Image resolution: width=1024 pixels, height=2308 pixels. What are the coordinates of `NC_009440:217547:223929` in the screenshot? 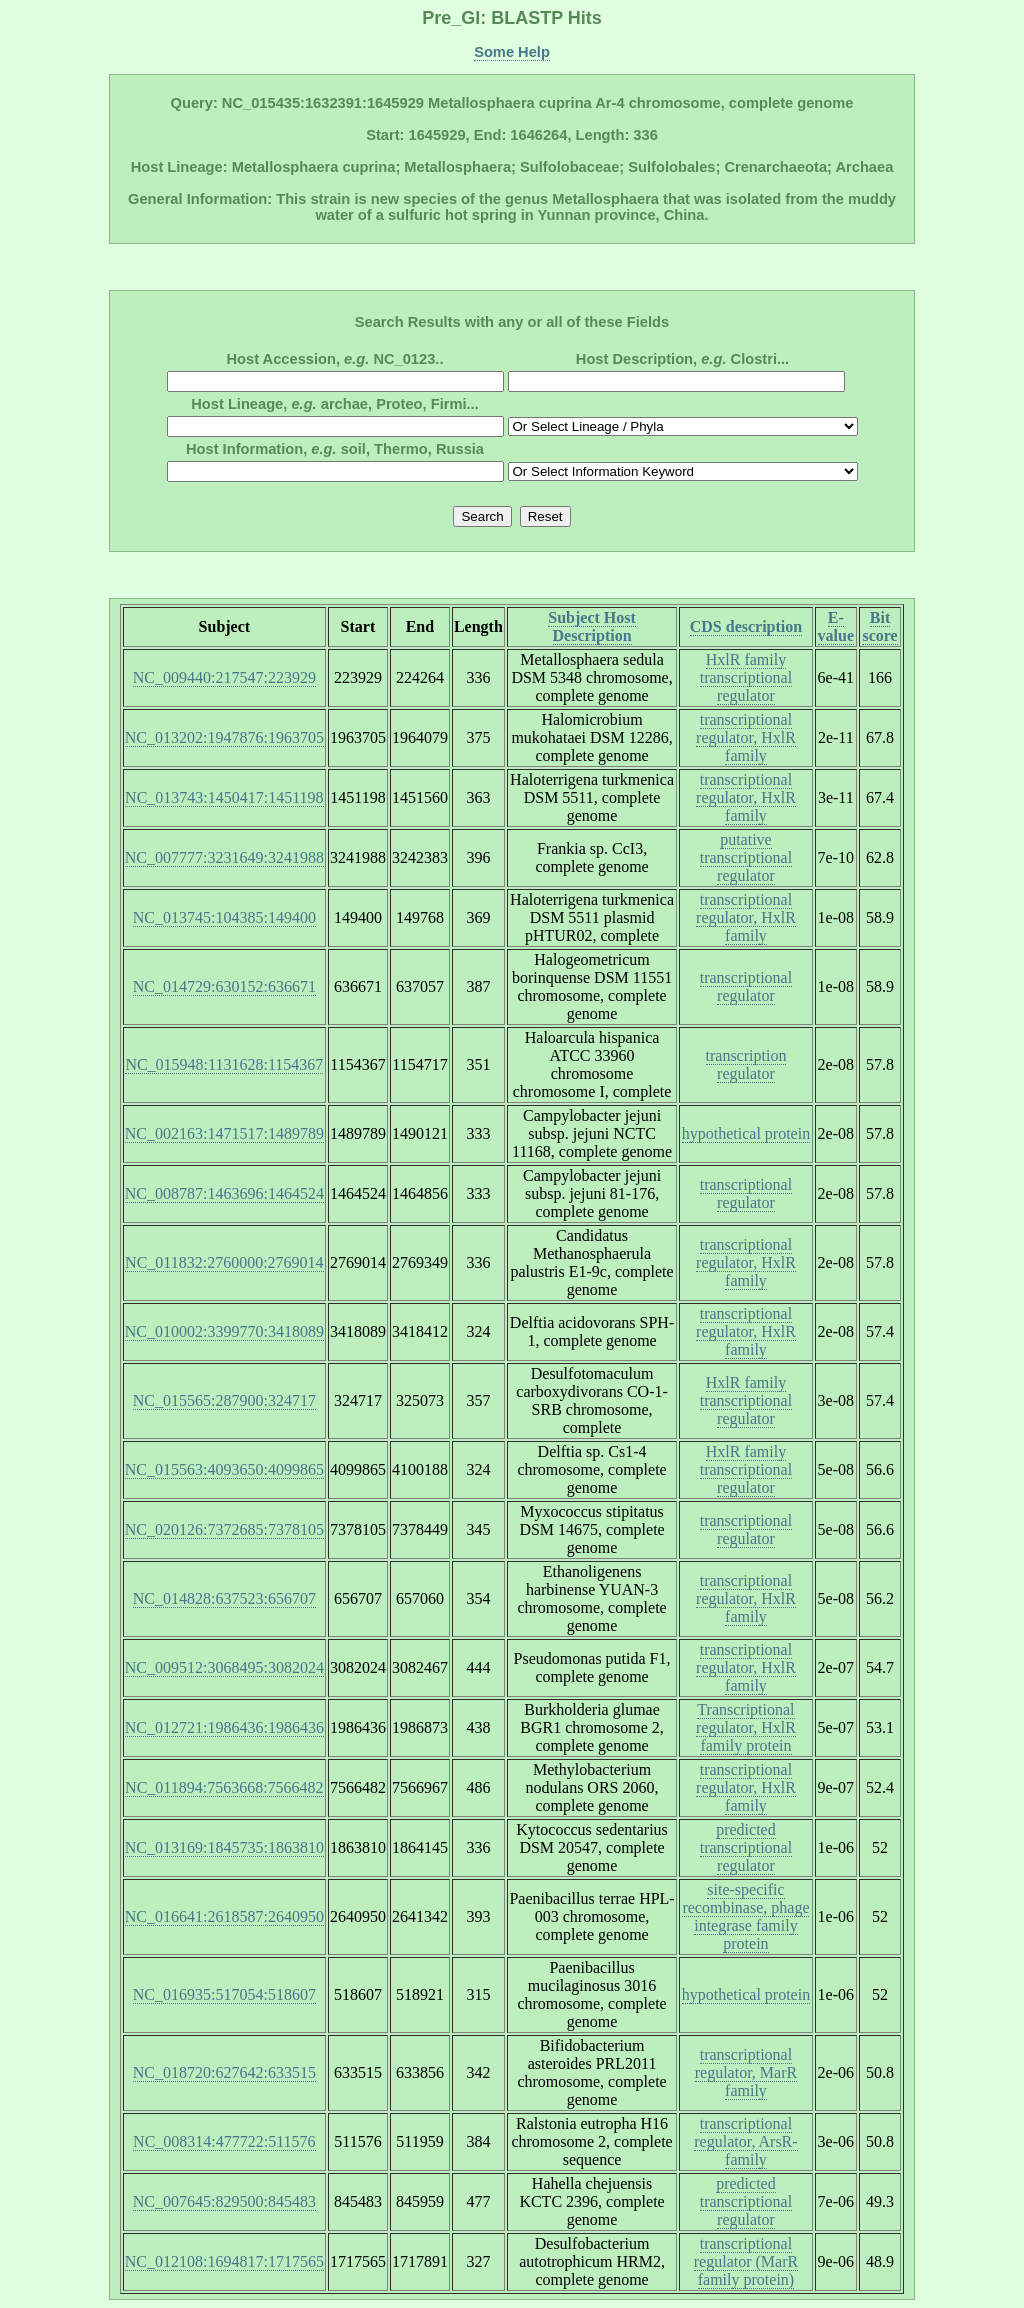 It's located at (224, 677).